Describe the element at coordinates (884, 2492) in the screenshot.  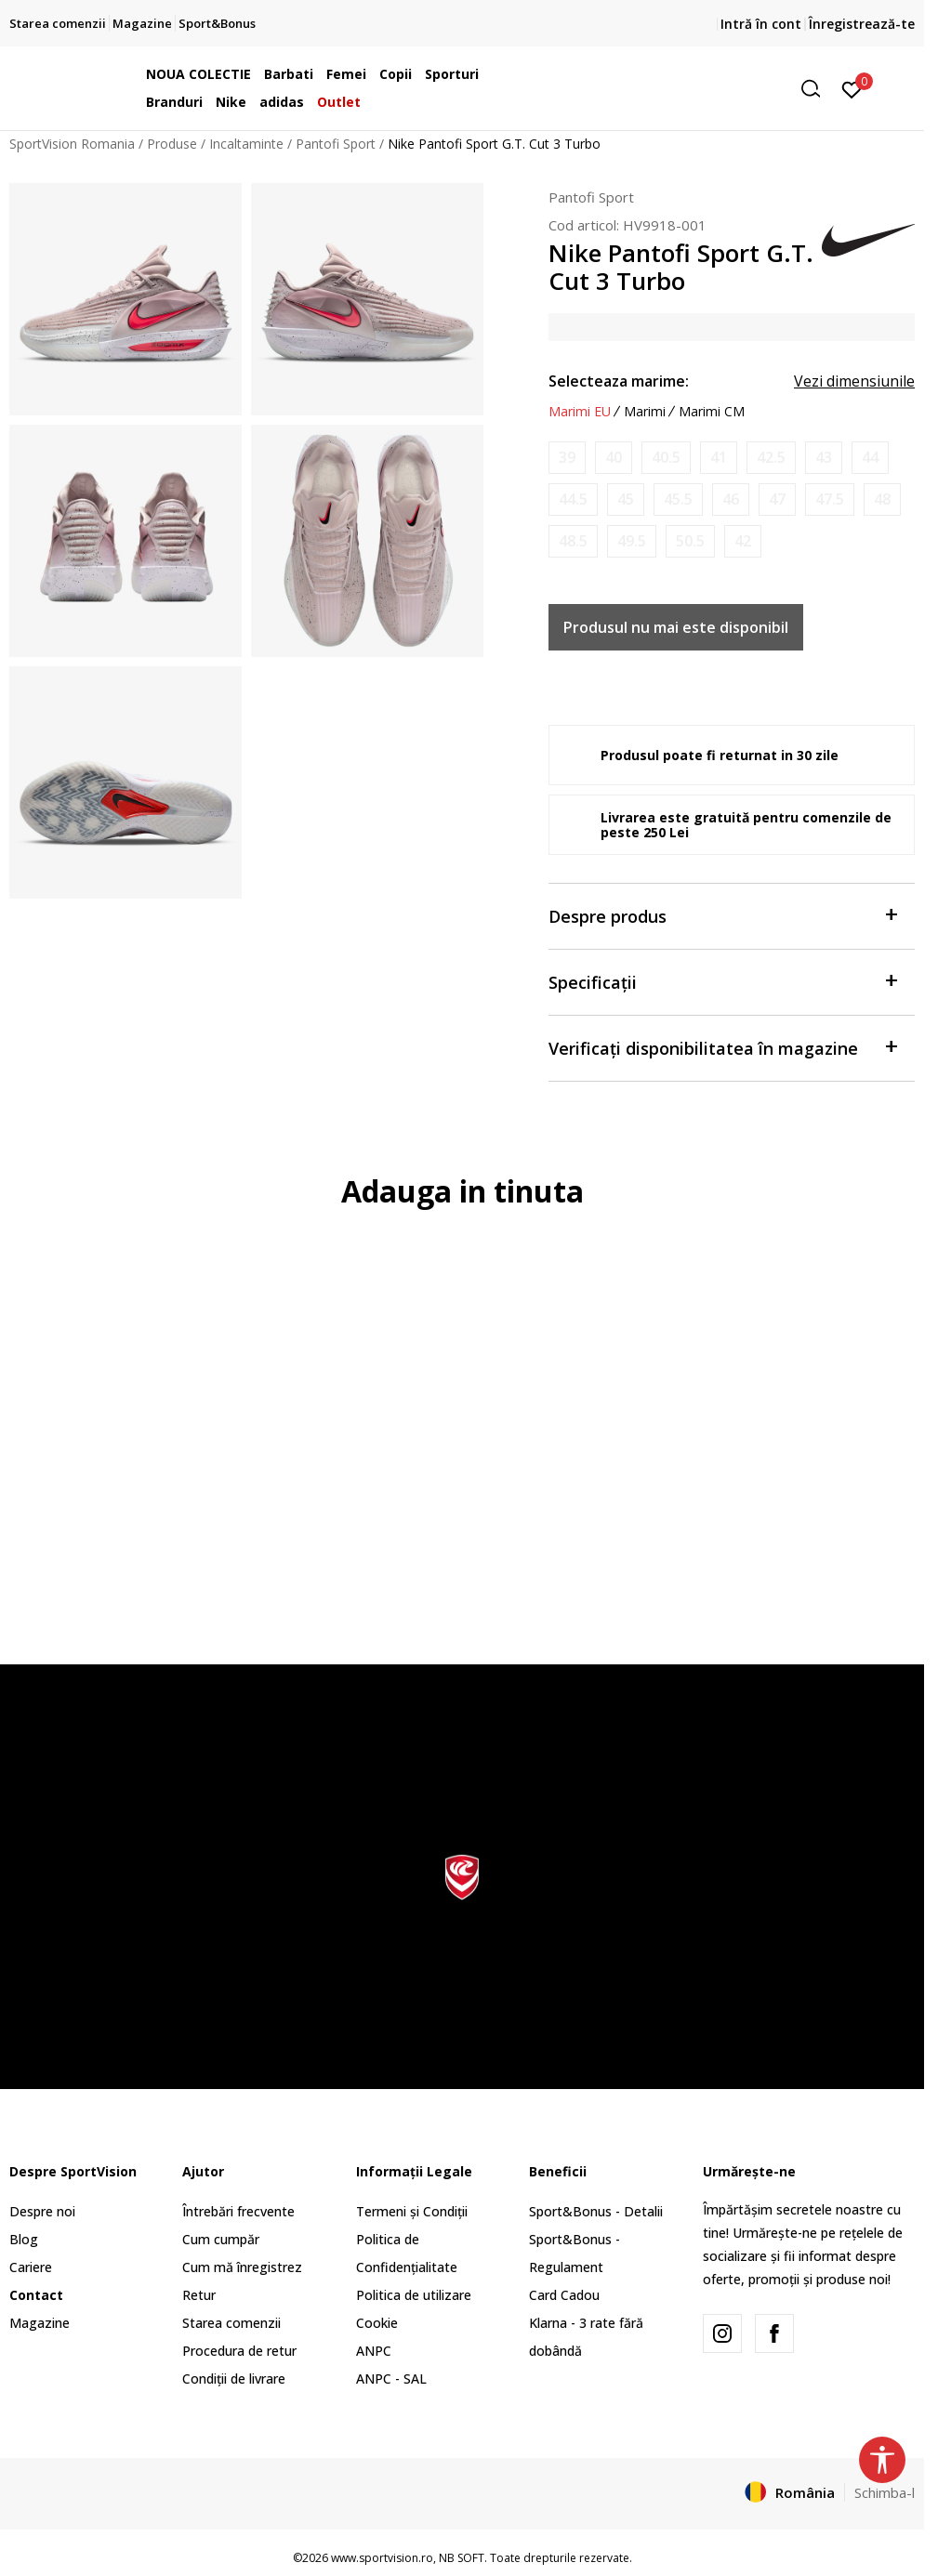
I see `Schimba-l [button]` at that location.